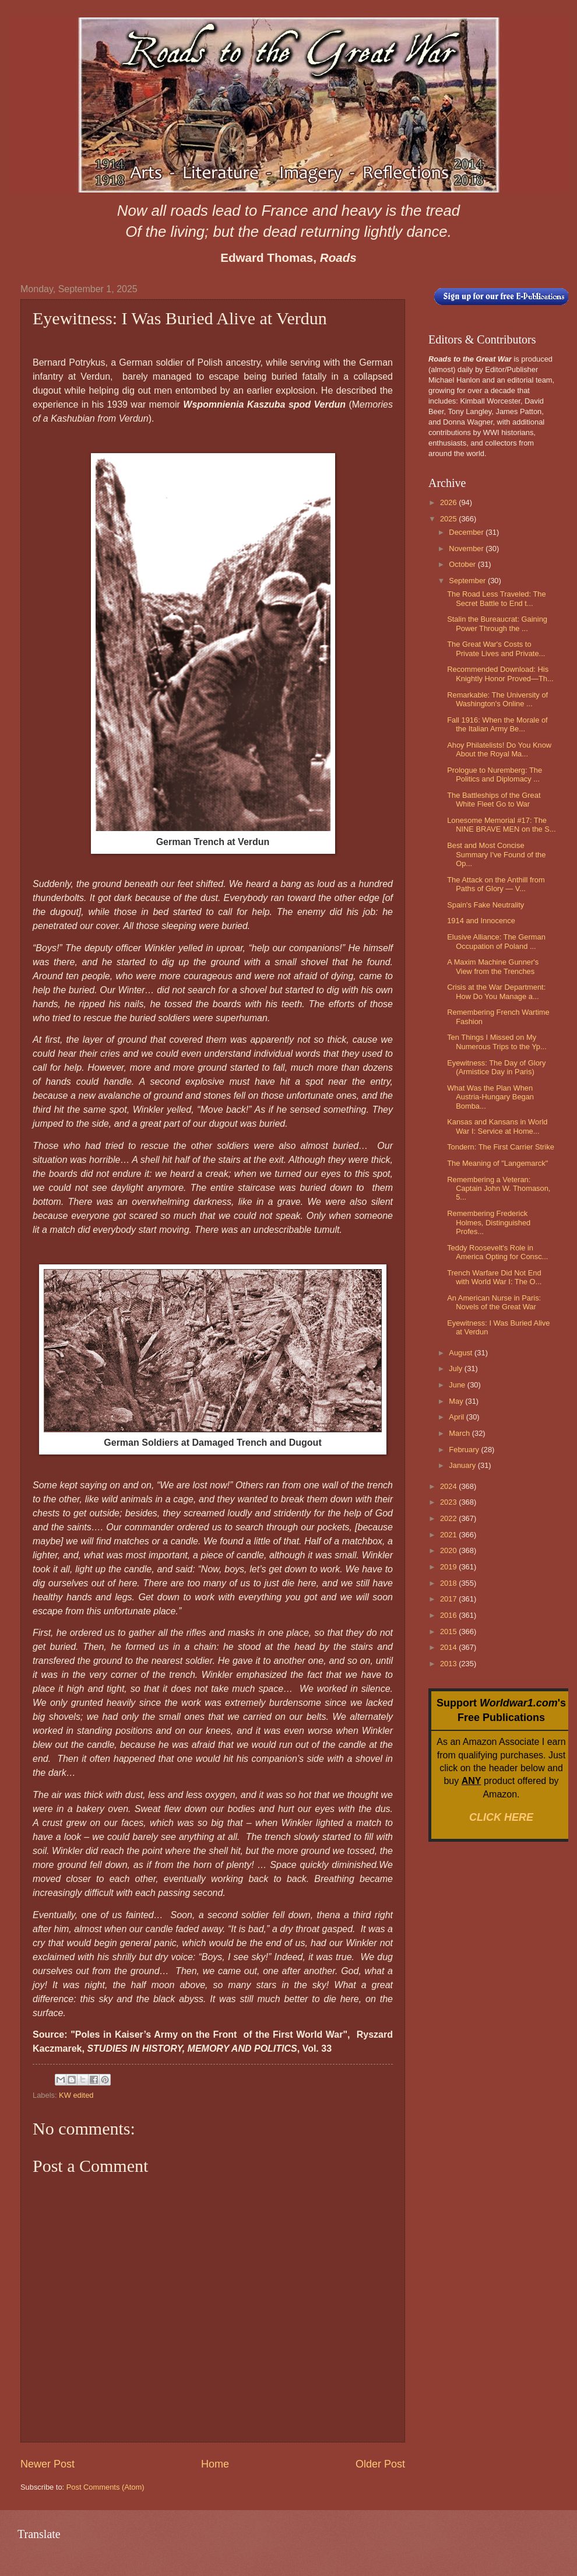 Image resolution: width=577 pixels, height=2576 pixels. What do you see at coordinates (496, 941) in the screenshot?
I see `Elusive Alliance: The German Occupation of Poland ...` at bounding box center [496, 941].